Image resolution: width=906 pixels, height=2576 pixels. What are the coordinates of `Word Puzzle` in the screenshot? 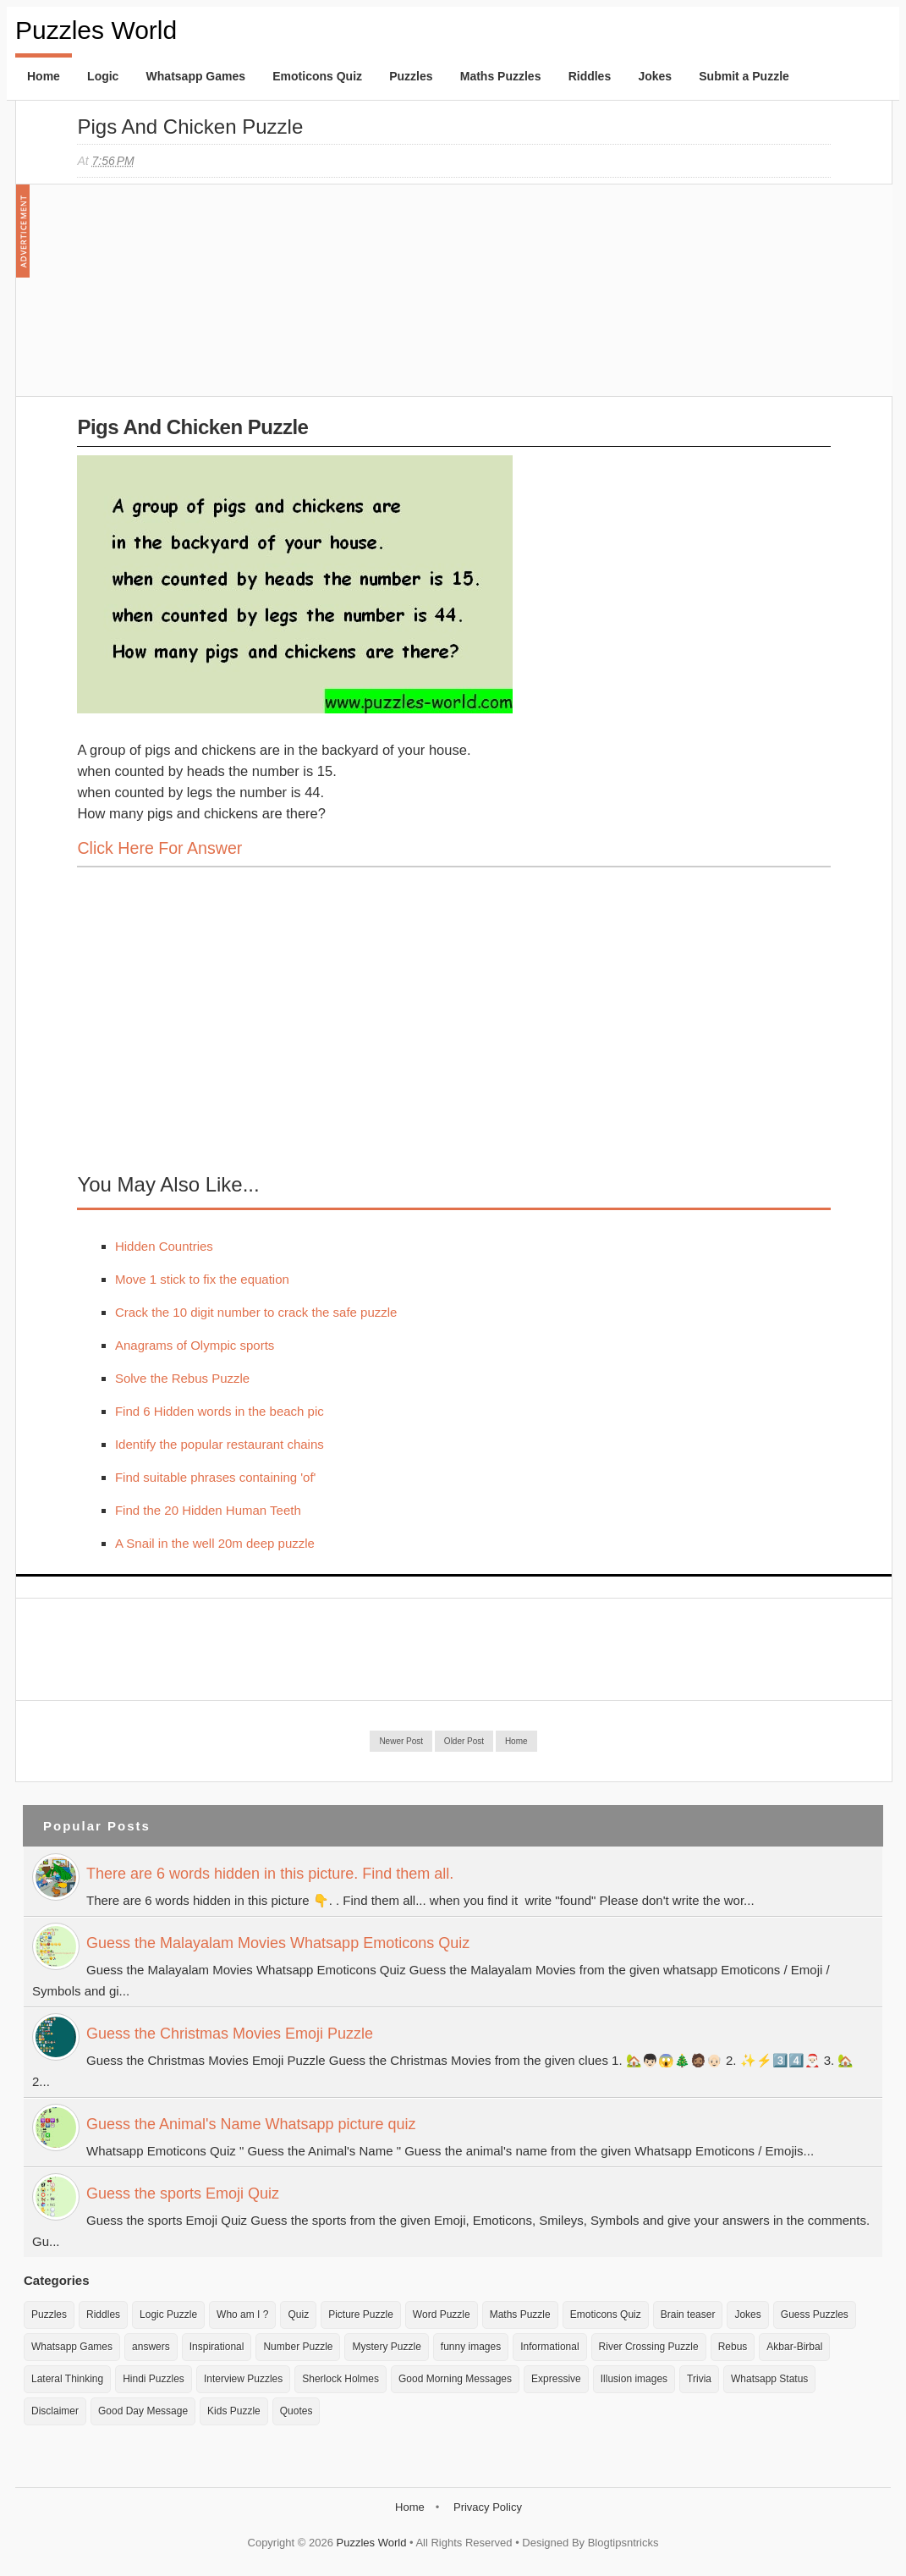 It's located at (441, 2314).